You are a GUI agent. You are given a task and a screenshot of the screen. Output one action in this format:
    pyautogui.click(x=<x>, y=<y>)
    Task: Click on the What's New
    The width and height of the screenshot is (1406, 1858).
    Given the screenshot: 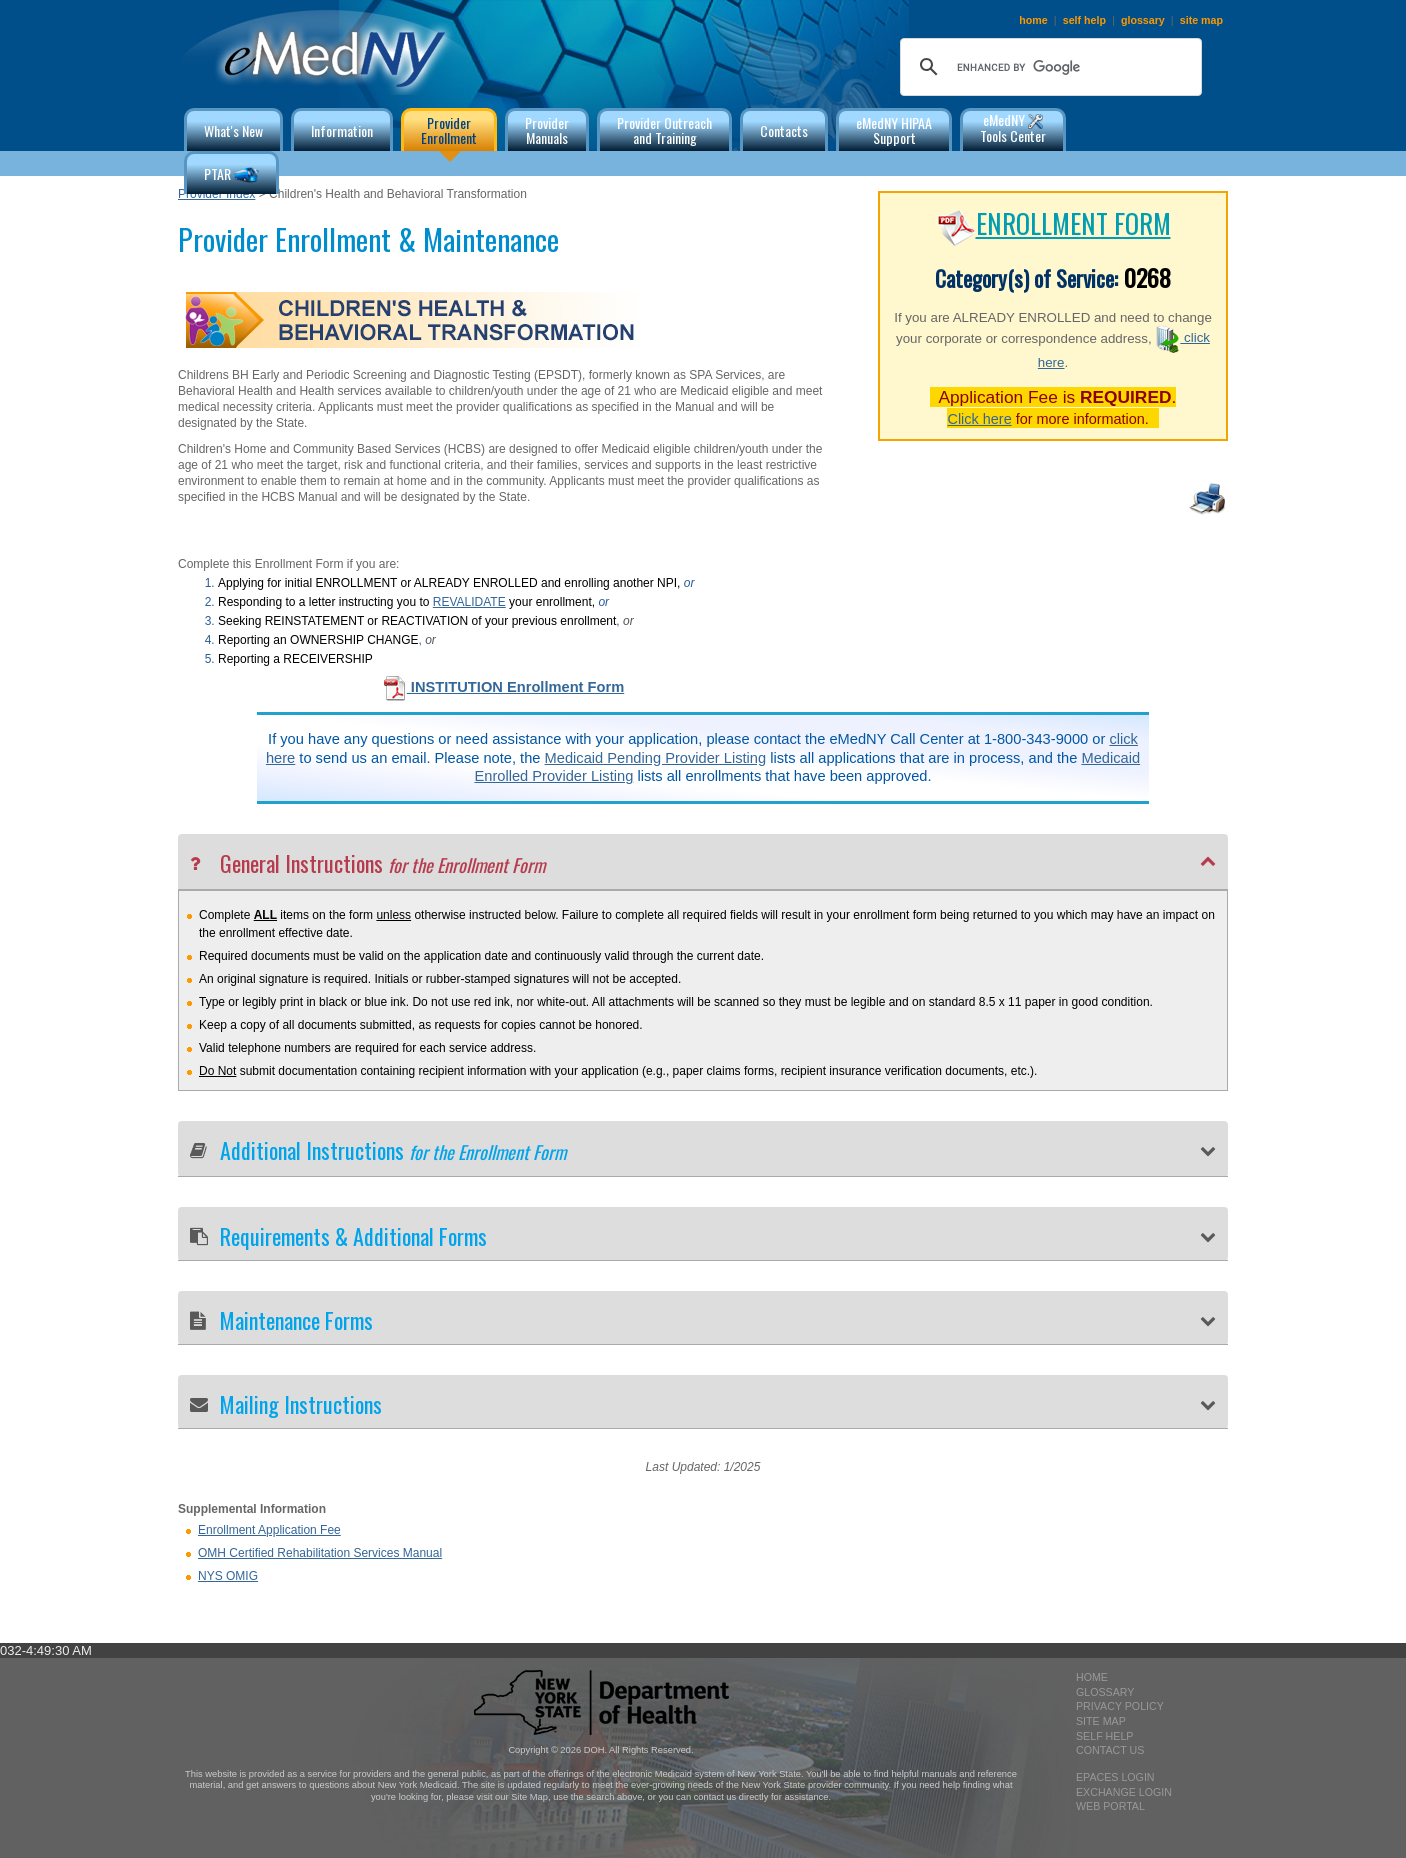 What is the action you would take?
    pyautogui.click(x=233, y=130)
    